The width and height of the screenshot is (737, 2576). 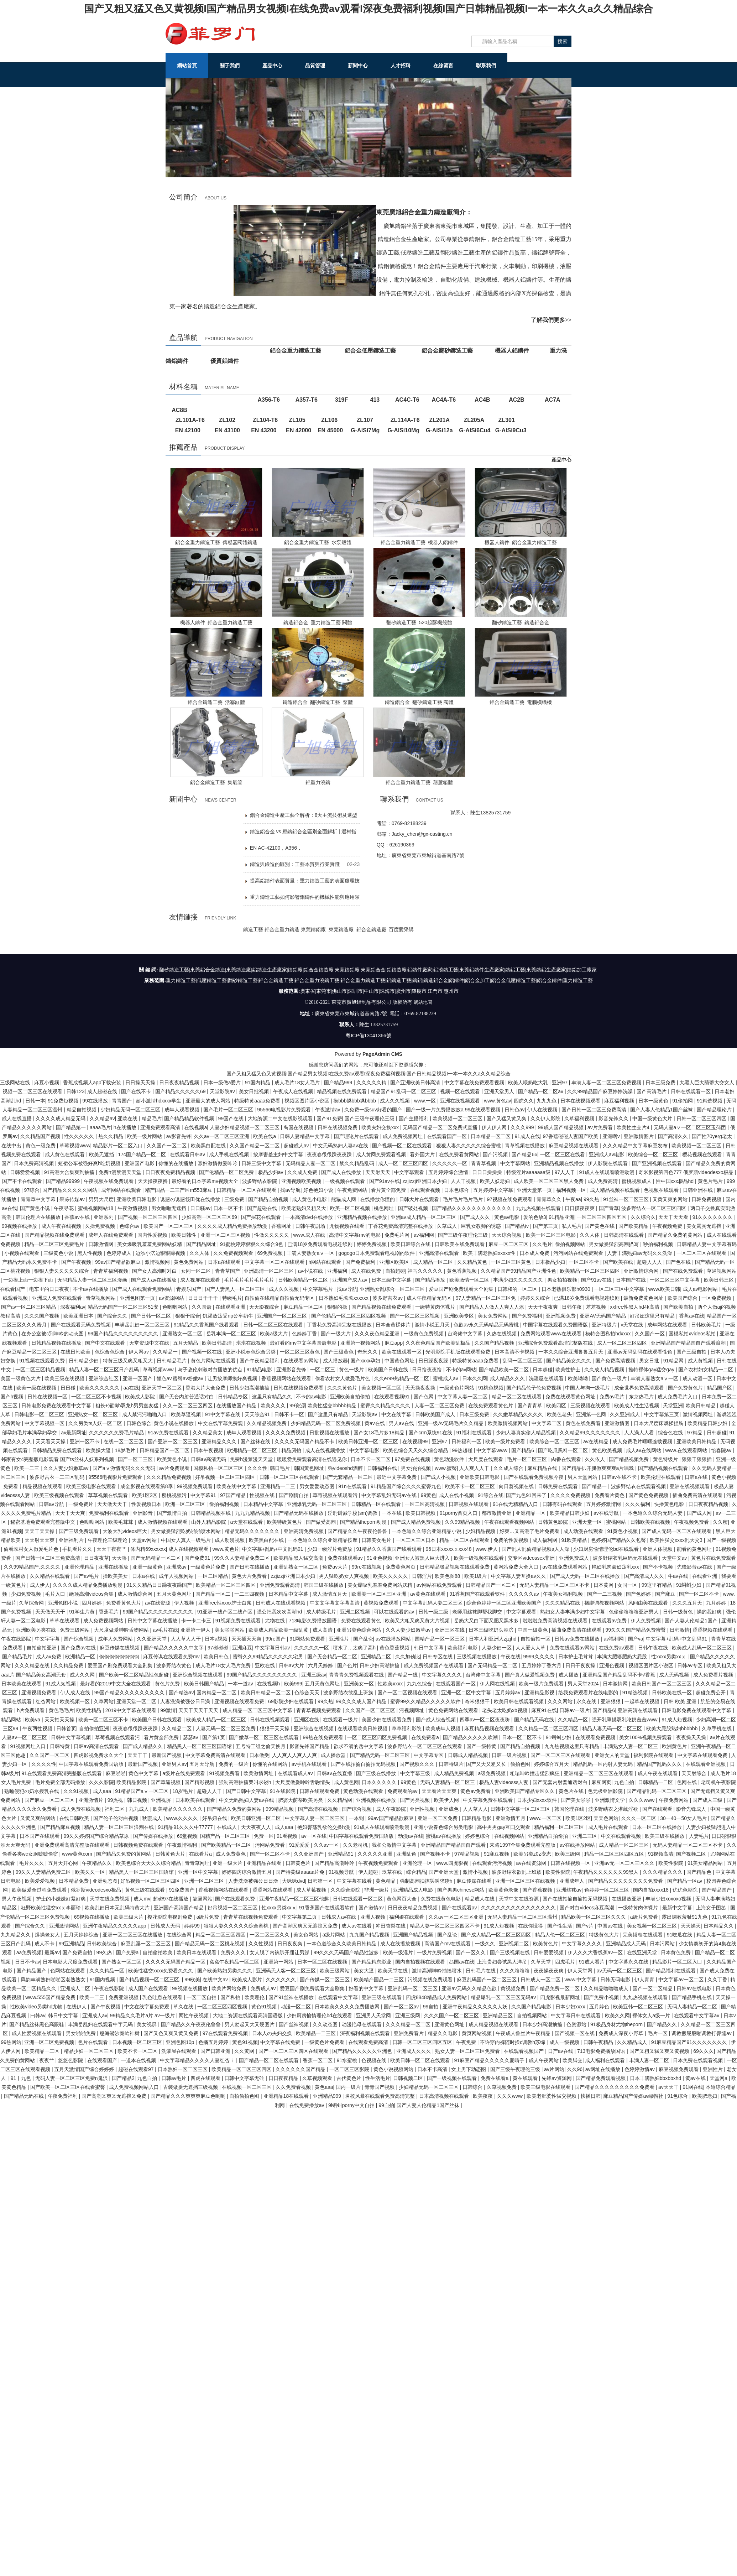 What do you see at coordinates (330, 1432) in the screenshot?
I see `日批视频在线播放` at bounding box center [330, 1432].